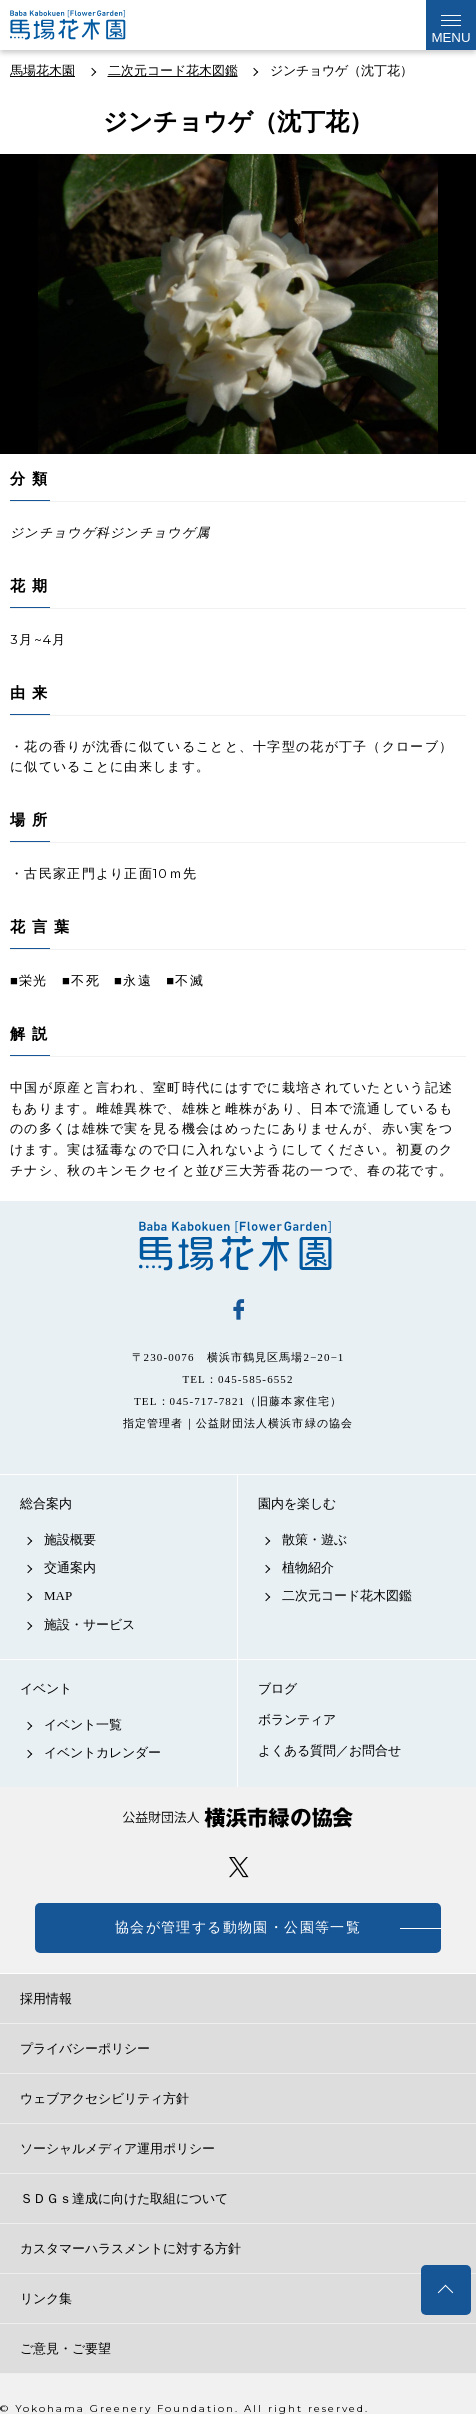 This screenshot has height=2415, width=476. I want to click on トップへ戻る, so click(446, 2290).